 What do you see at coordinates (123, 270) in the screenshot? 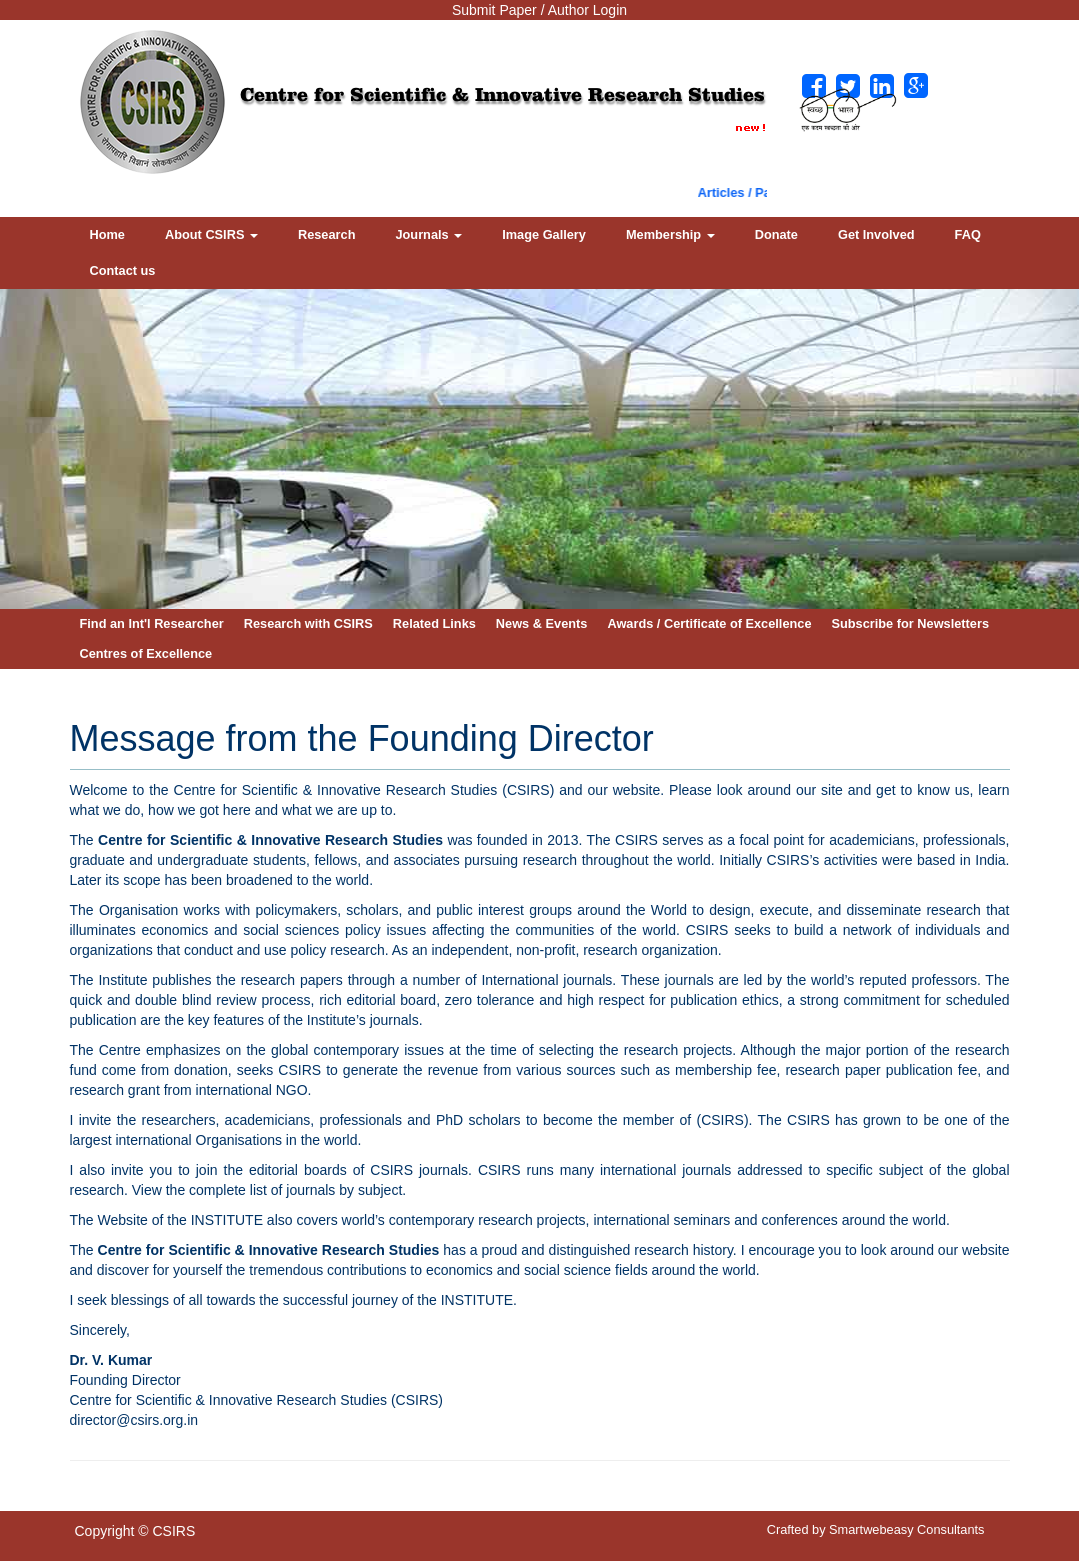
I see `Contact us` at bounding box center [123, 270].